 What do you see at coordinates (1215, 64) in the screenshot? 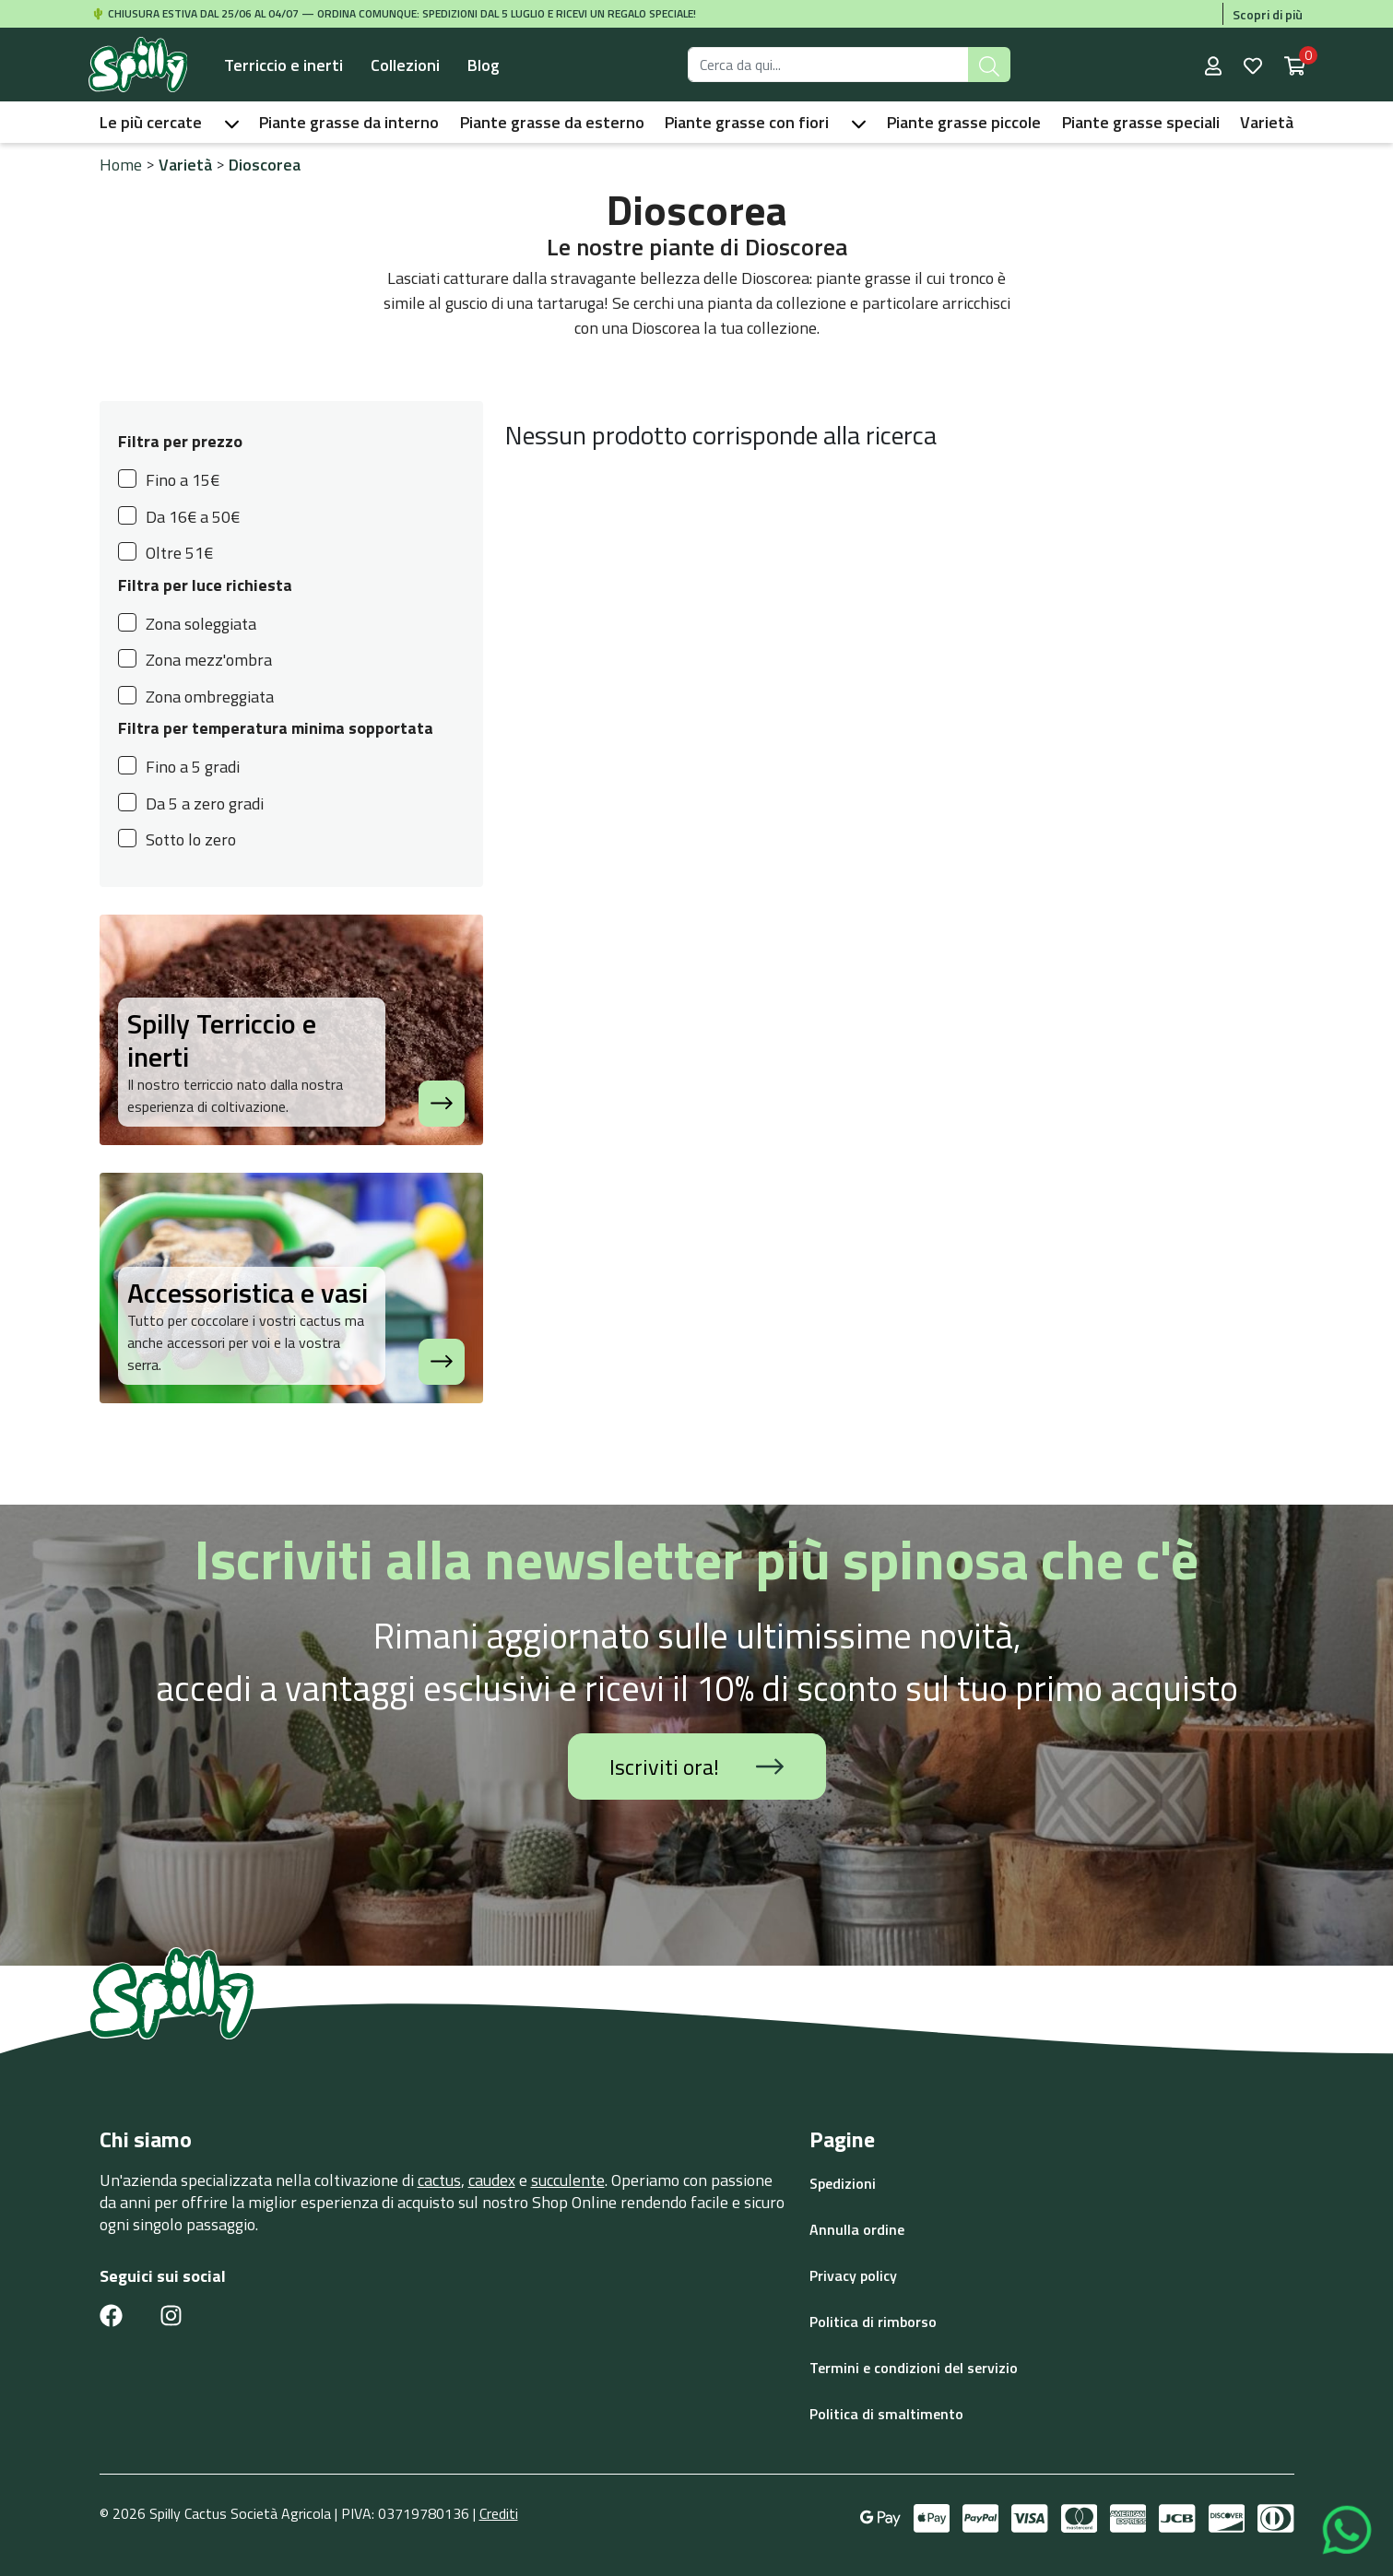
I see `[User account]` at bounding box center [1215, 64].